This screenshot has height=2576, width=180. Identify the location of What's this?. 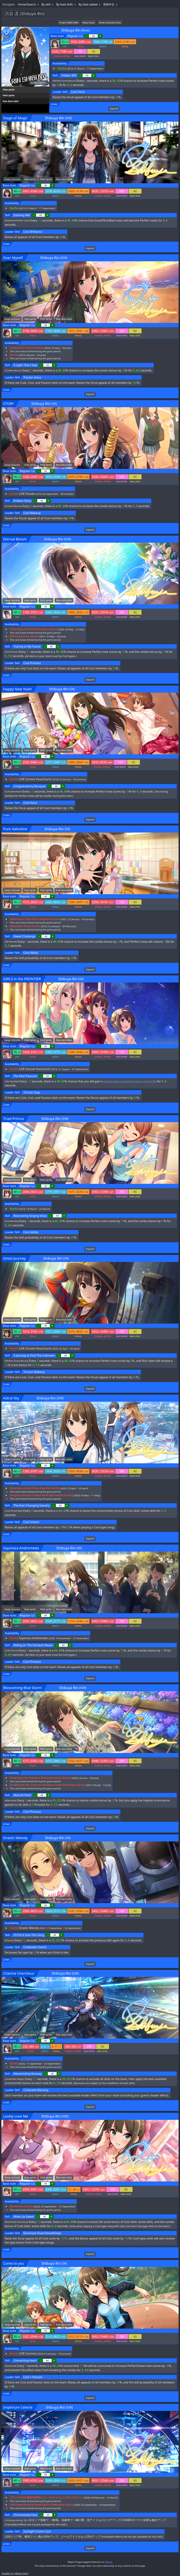
(21, 2573).